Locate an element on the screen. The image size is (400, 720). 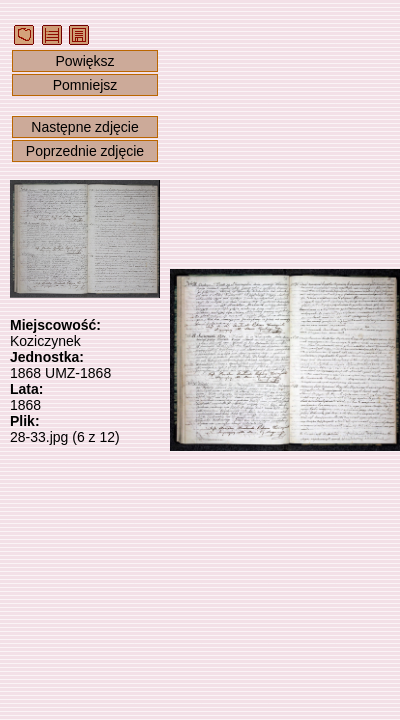
Pomniejsz is located at coordinates (85, 85).